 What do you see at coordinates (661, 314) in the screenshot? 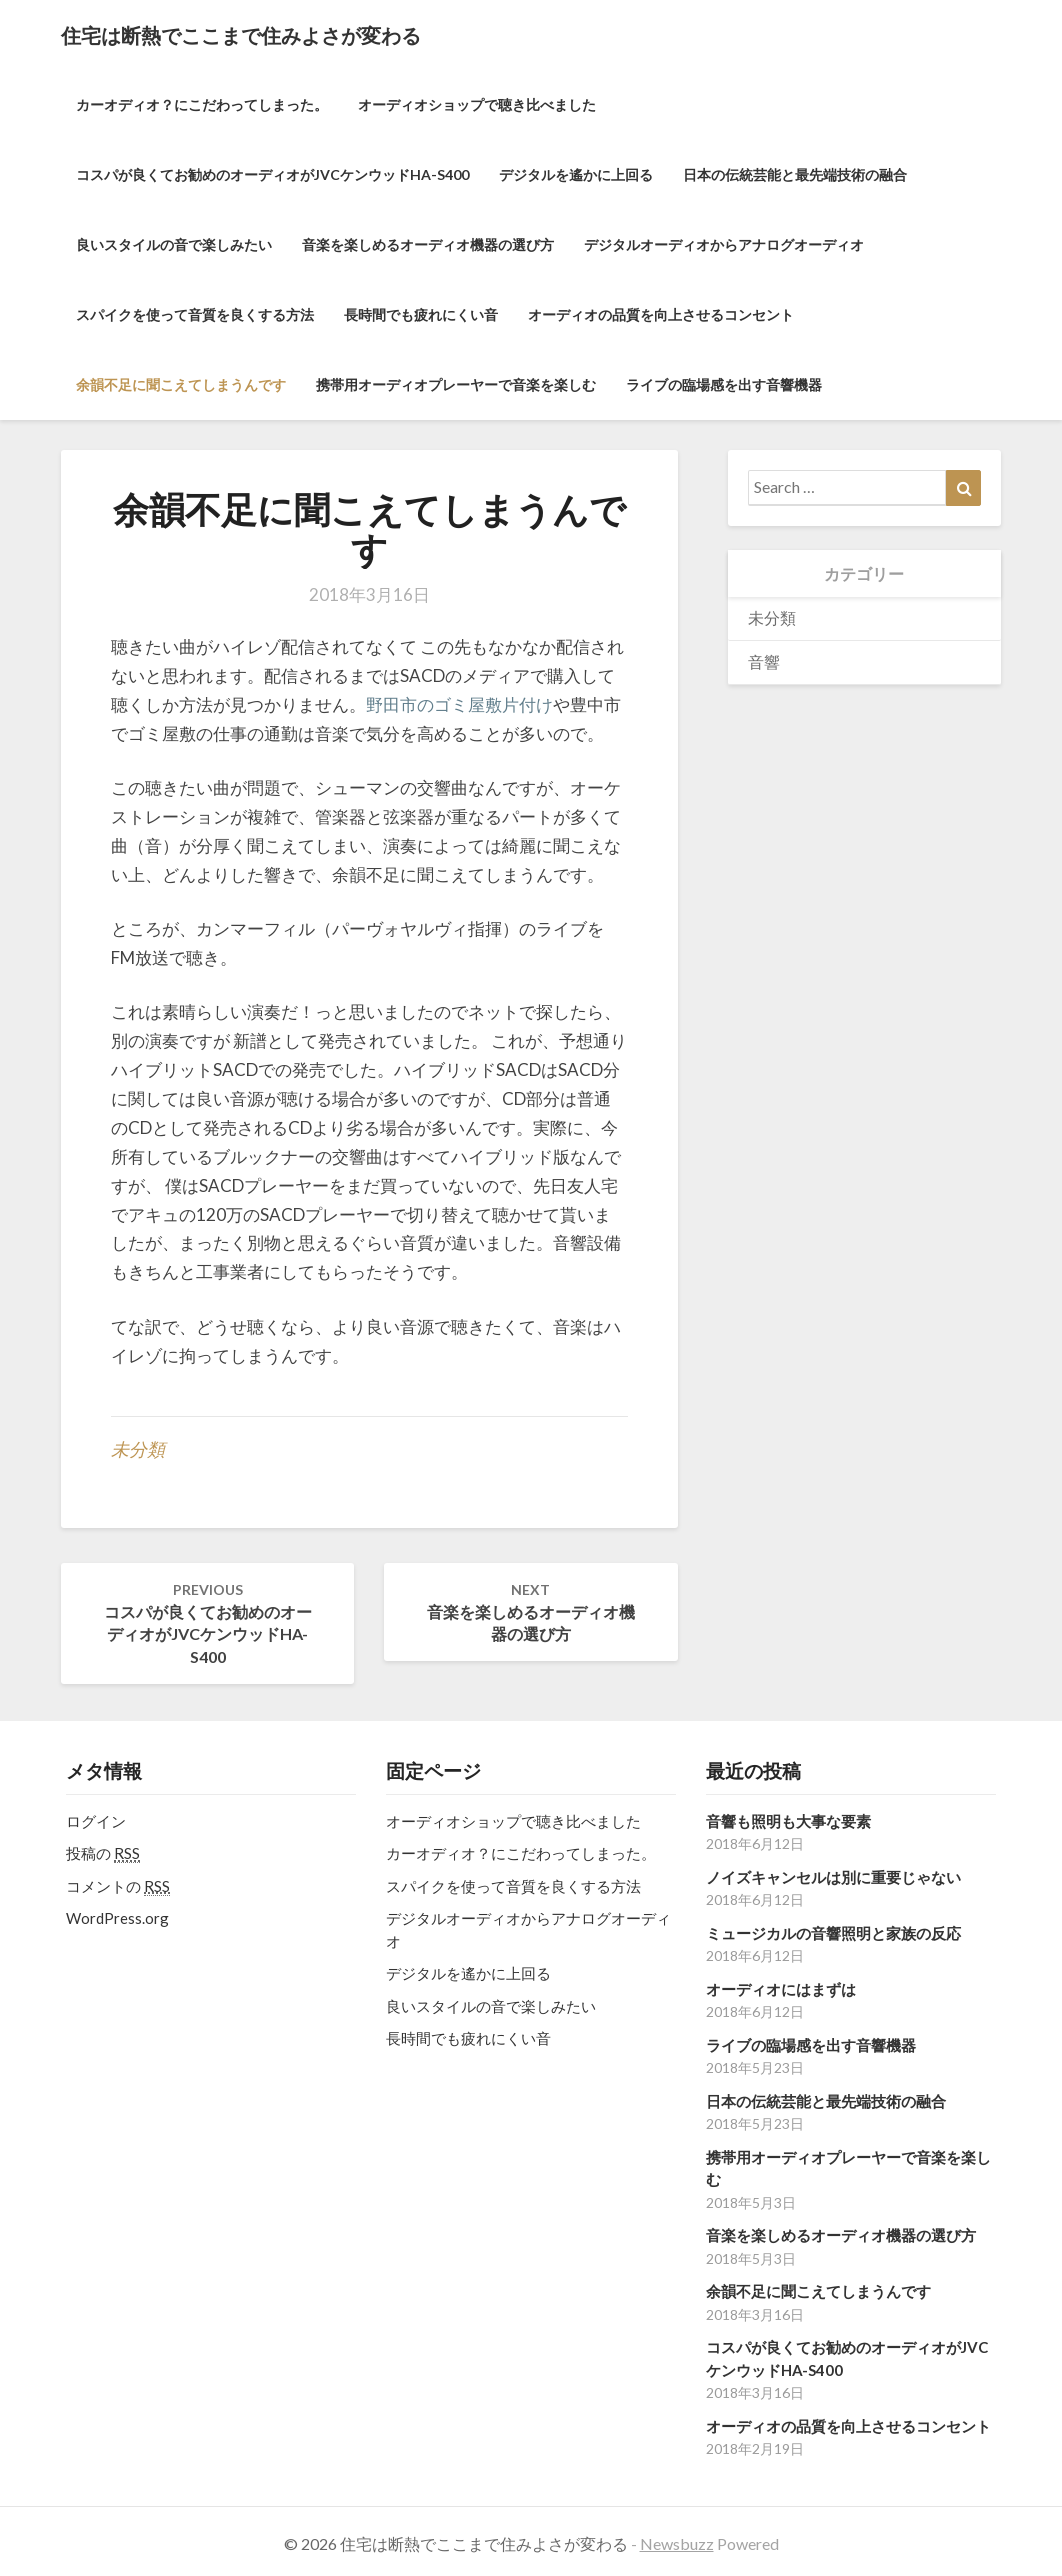
I see `オーディオの品質を向上させるコンセント` at bounding box center [661, 314].